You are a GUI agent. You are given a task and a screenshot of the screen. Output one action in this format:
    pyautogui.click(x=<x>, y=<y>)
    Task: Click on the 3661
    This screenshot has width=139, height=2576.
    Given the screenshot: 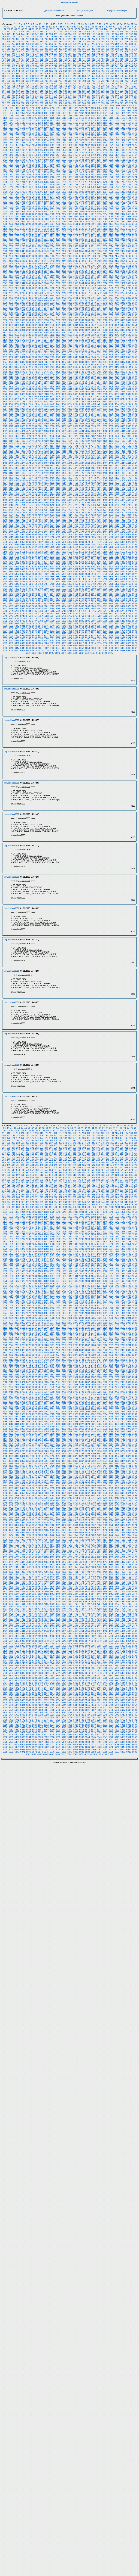 What is the action you would take?
    pyautogui.click(x=52, y=391)
    